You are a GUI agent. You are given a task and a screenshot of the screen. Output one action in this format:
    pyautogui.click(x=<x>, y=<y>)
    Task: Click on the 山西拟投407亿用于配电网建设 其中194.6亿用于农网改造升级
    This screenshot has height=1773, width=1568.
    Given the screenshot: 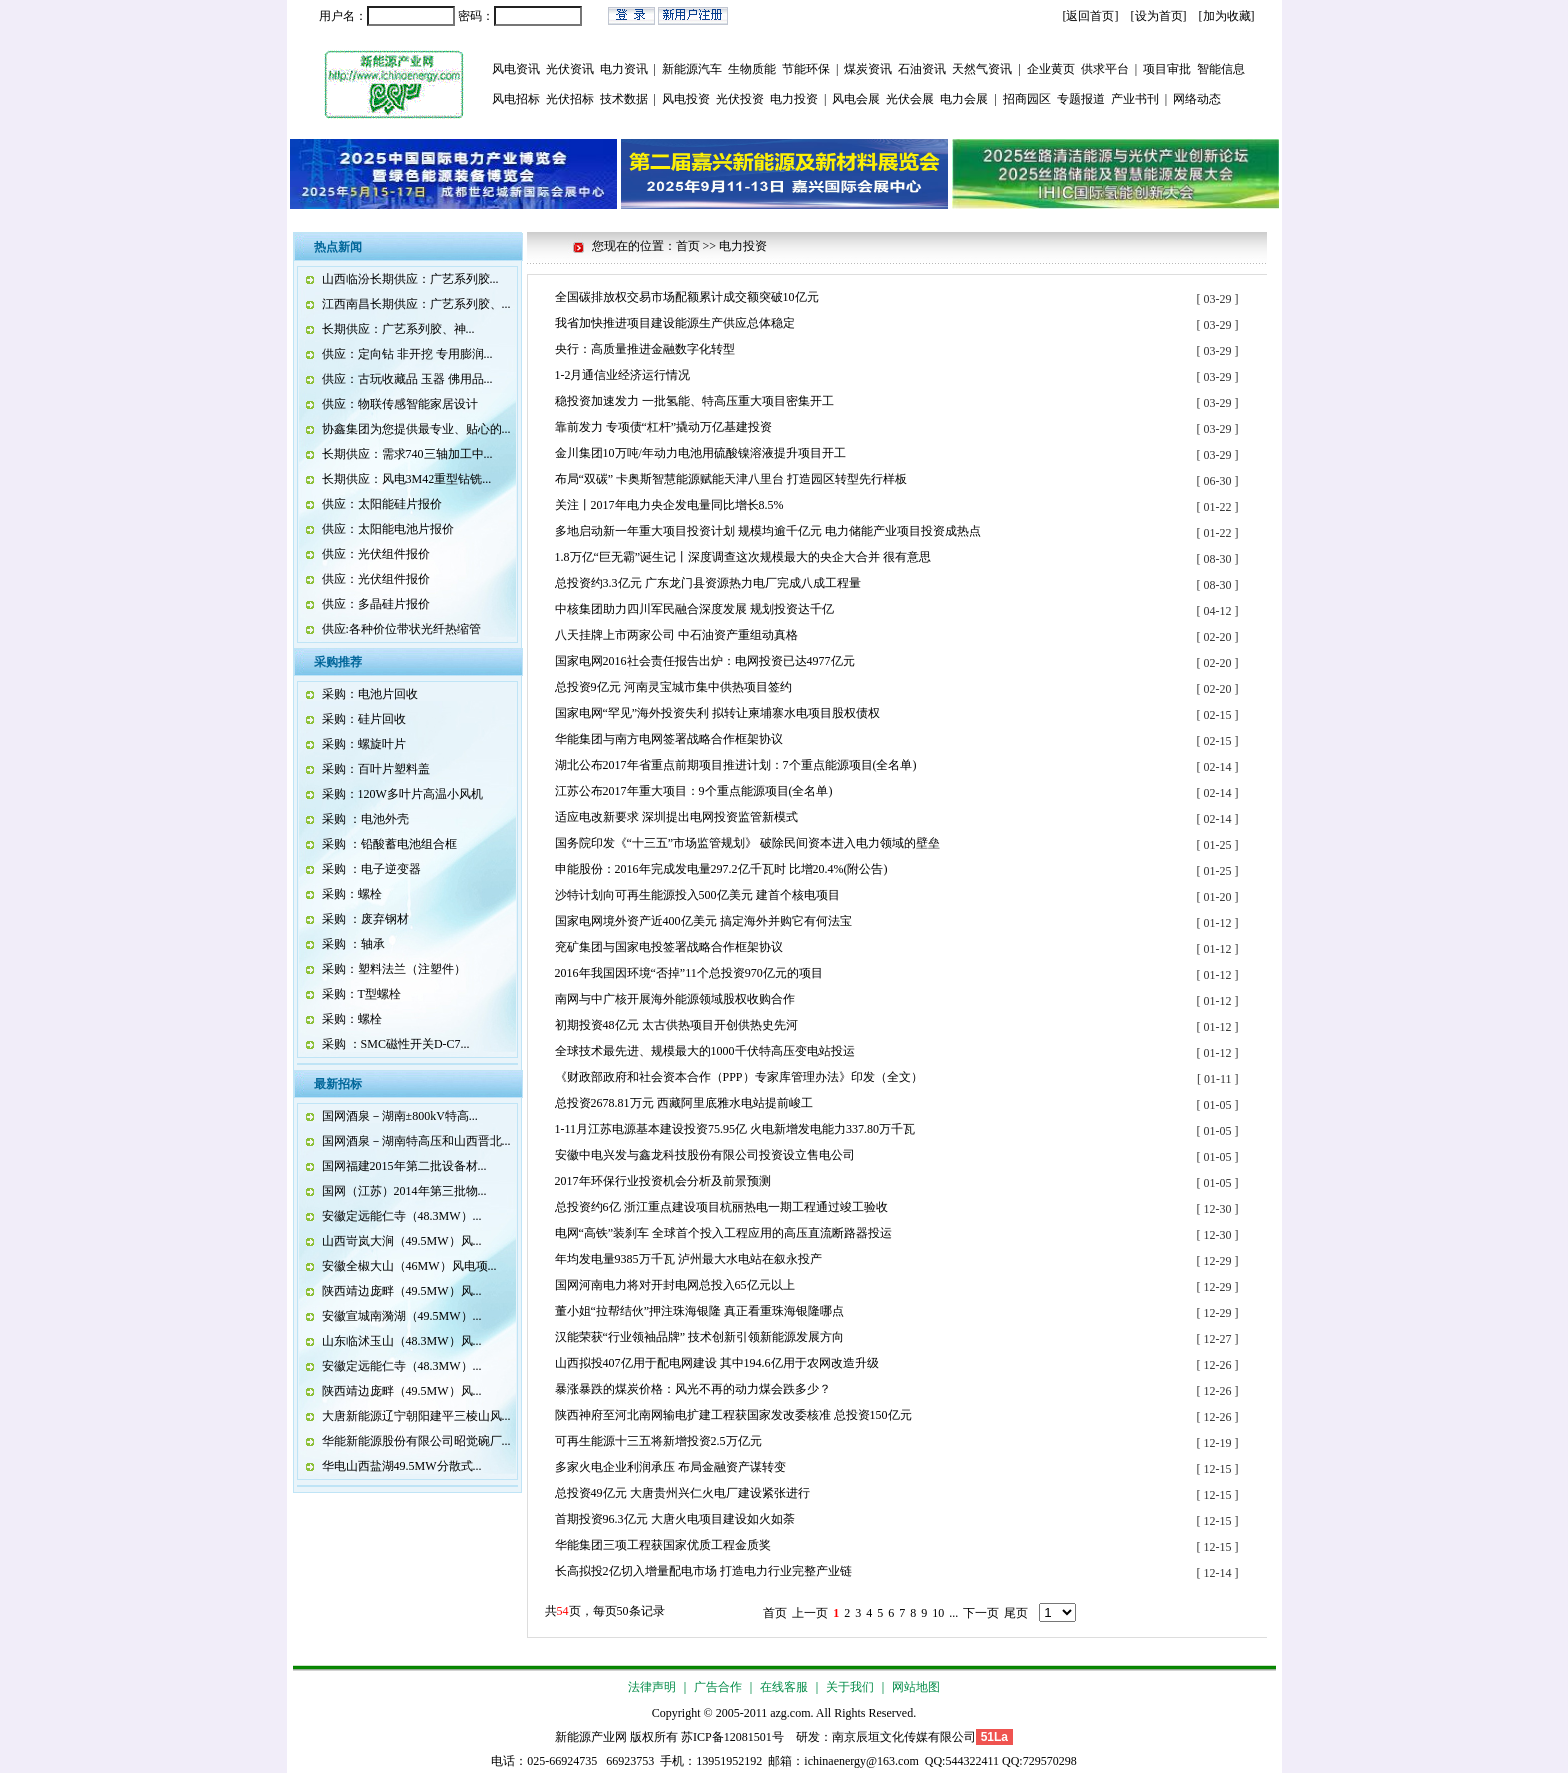 What is the action you would take?
    pyautogui.click(x=717, y=1363)
    